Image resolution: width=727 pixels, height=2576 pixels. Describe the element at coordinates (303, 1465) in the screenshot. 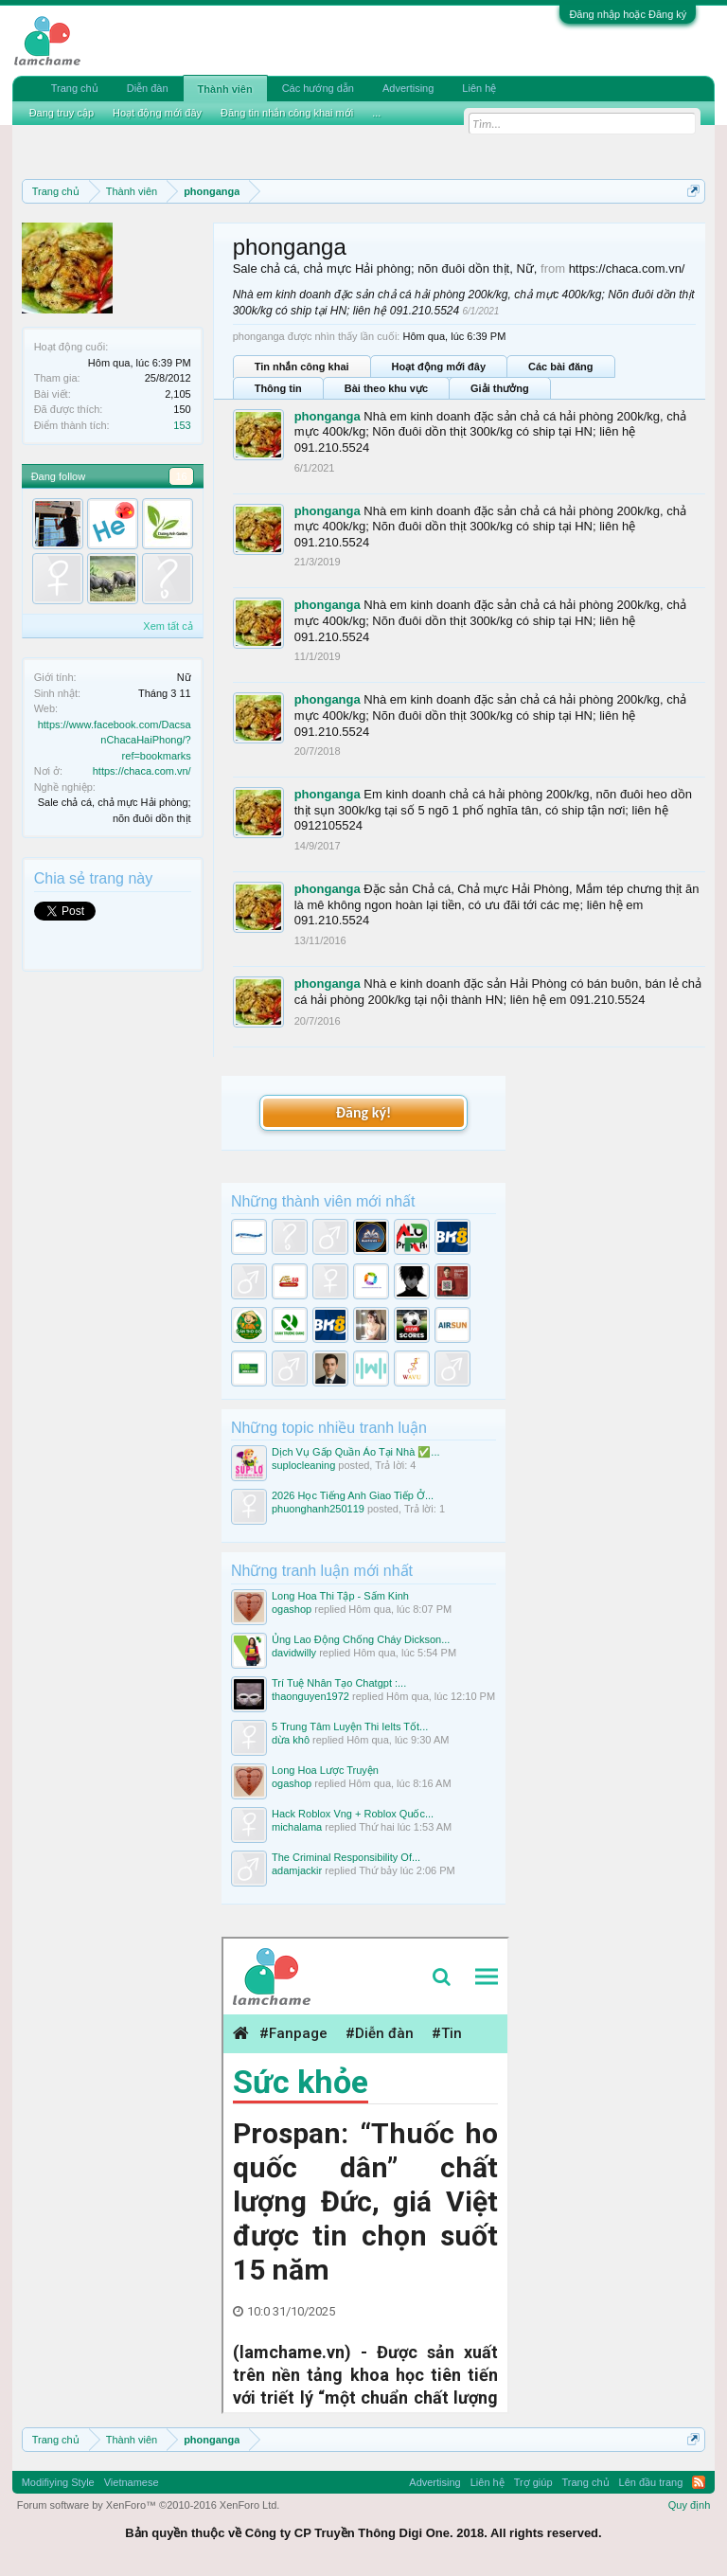

I see `suplocleaning` at that location.